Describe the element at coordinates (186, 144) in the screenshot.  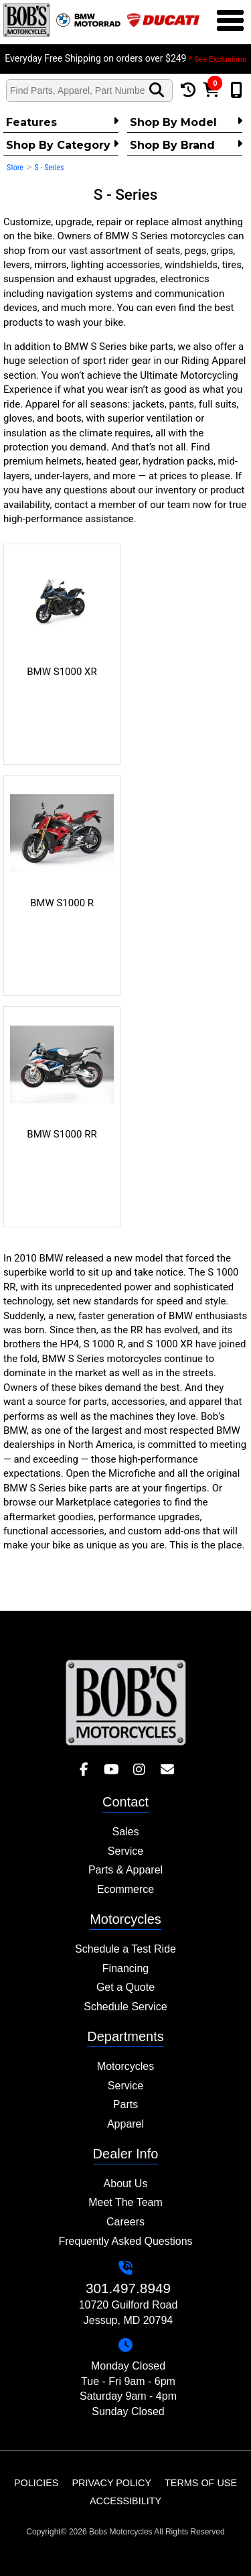
I see `Shop By Brand` at that location.